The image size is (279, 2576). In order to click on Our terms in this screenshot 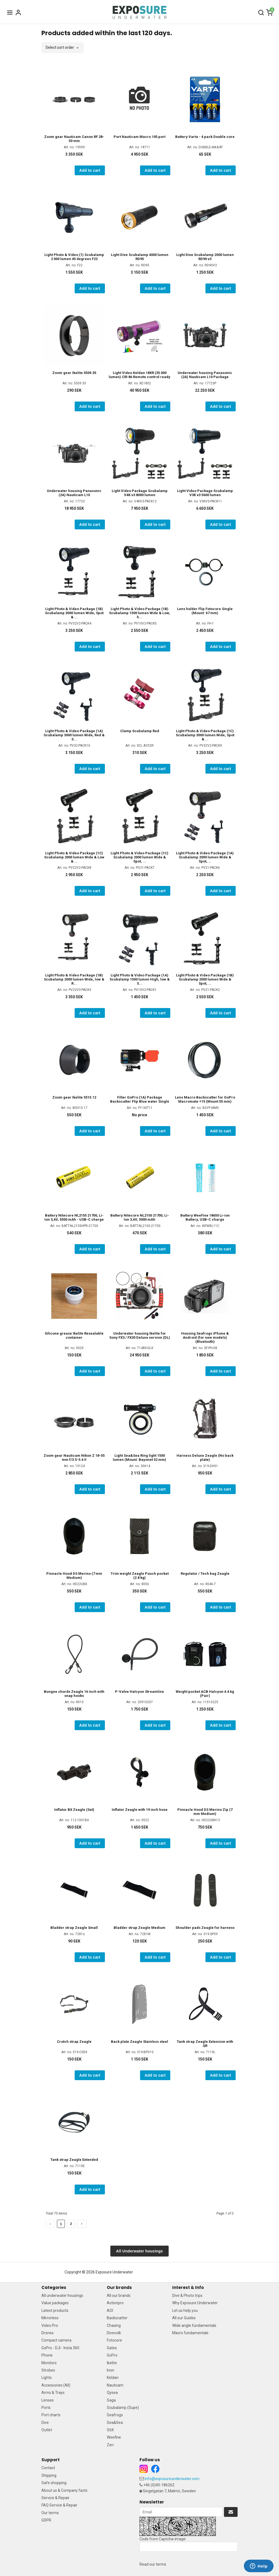, I will do `click(50, 2513)`.